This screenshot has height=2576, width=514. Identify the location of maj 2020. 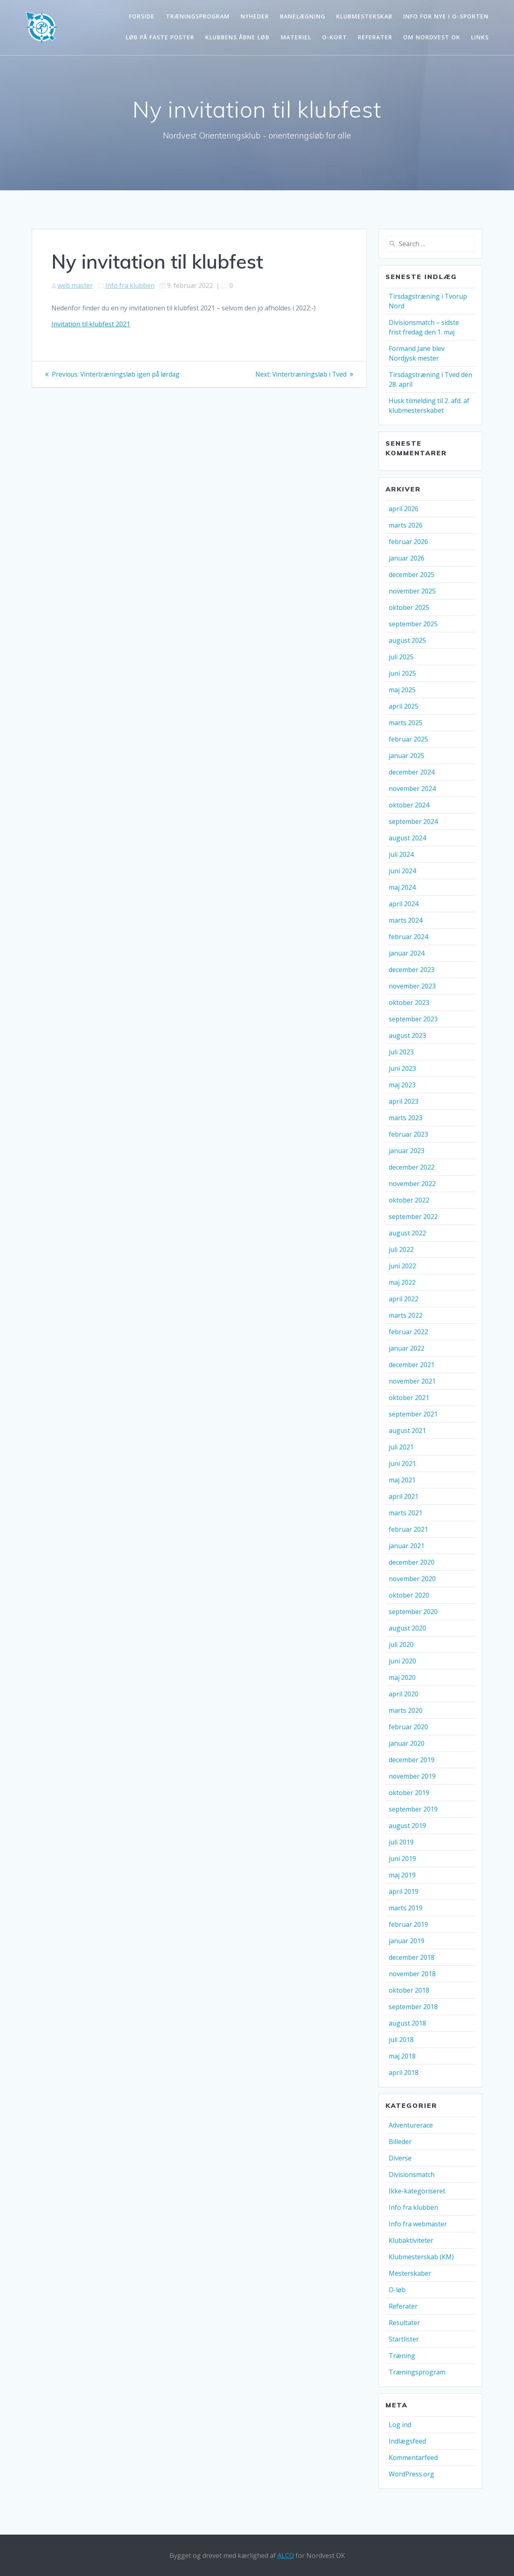
(402, 1677).